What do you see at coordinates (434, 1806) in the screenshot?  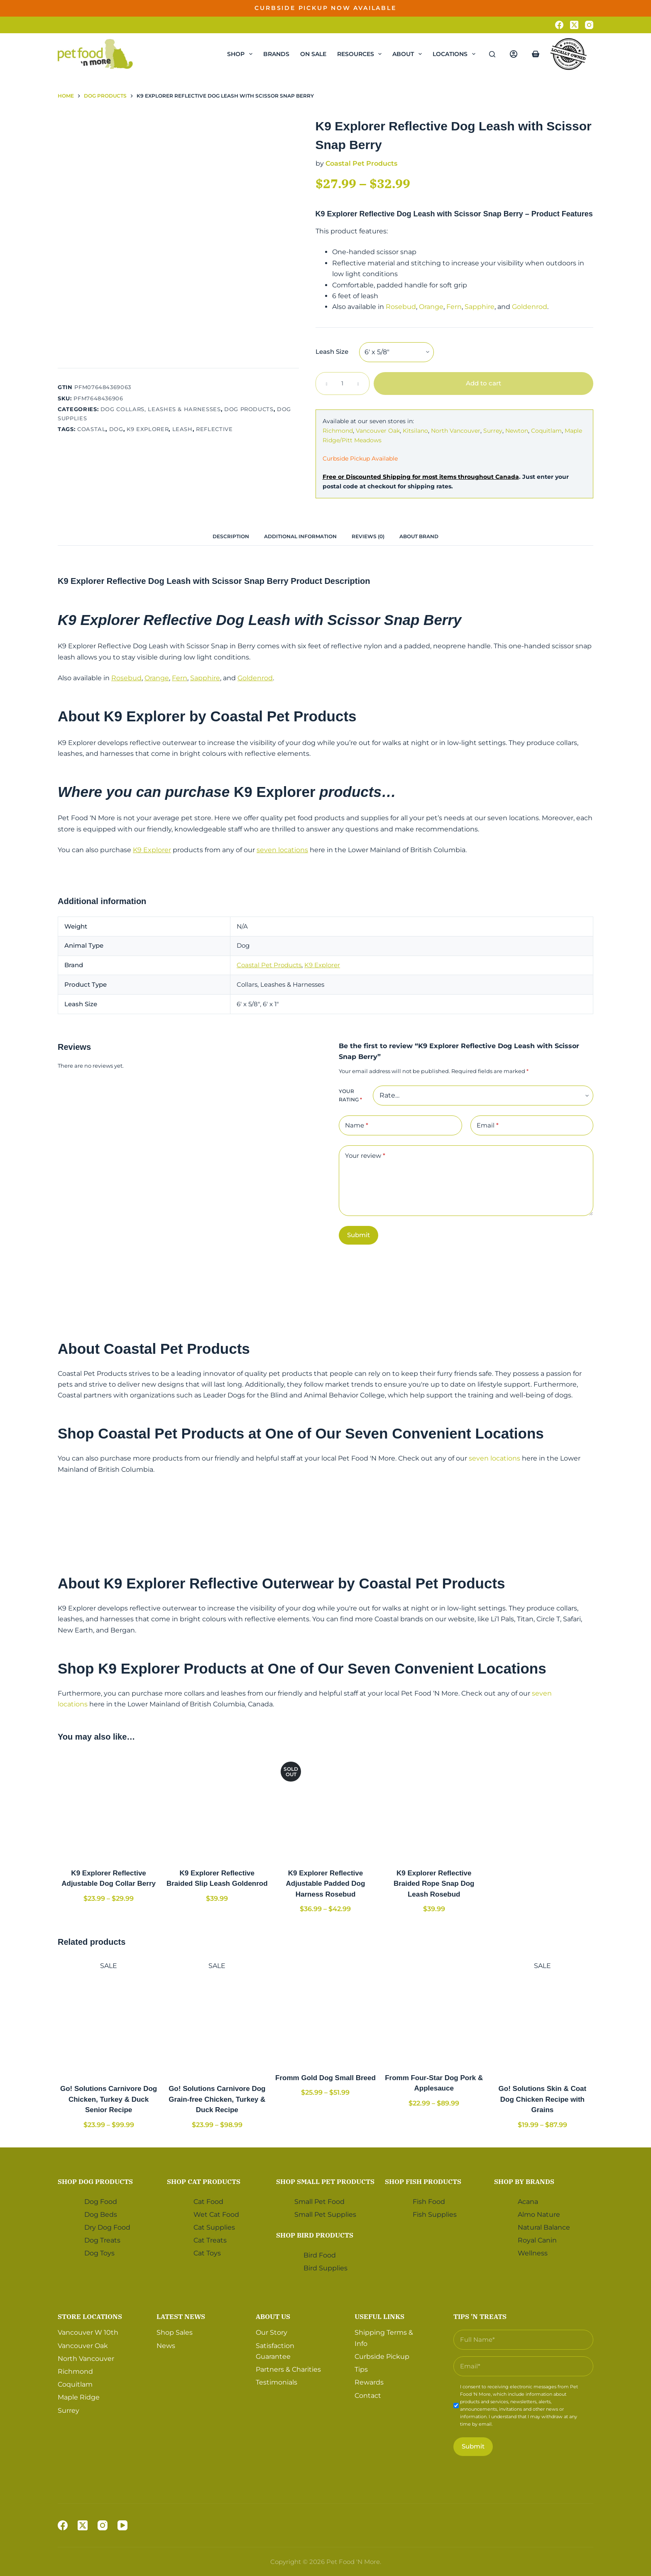 I see `[K9 Explorer Reflective Braided Rope Snap Dog Leash Rosebud]` at bounding box center [434, 1806].